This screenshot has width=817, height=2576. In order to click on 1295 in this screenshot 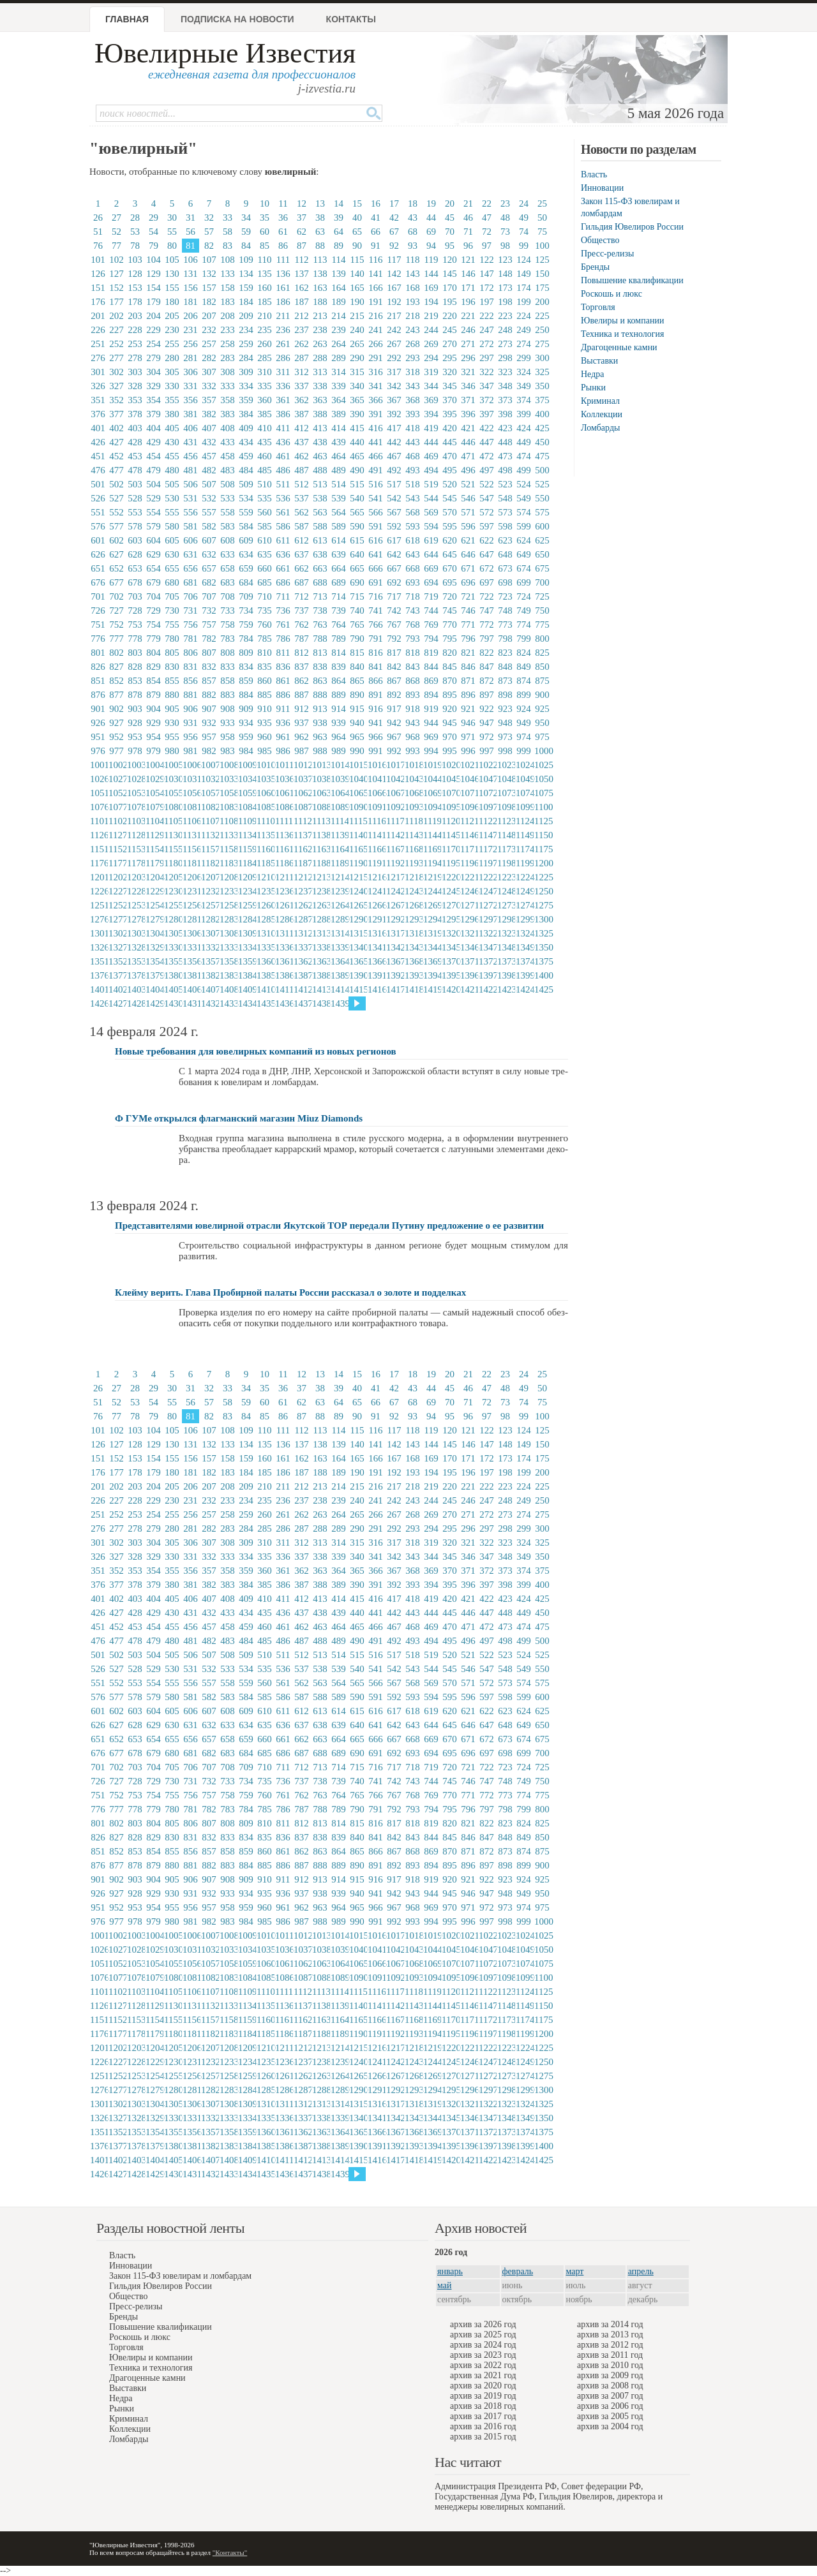, I will do `click(450, 919)`.